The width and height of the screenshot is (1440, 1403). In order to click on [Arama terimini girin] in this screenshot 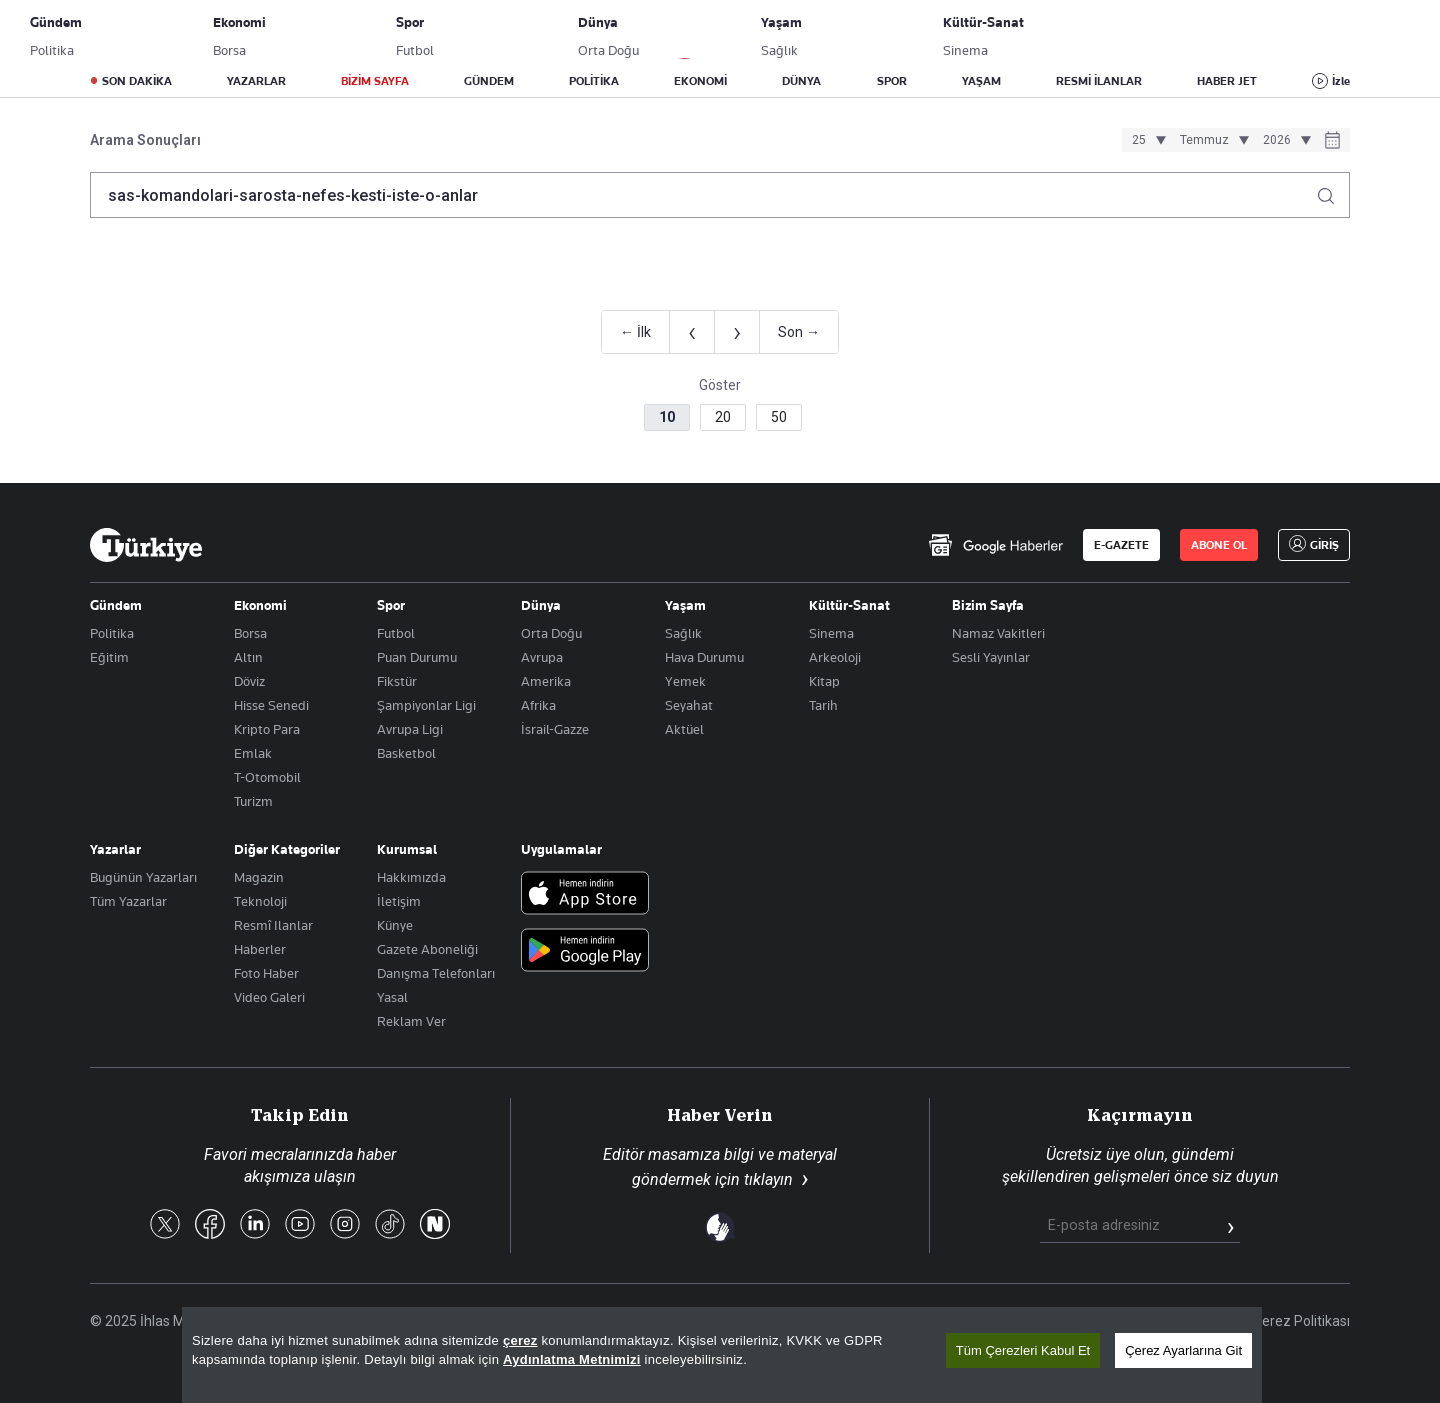, I will do `click(708, 195)`.